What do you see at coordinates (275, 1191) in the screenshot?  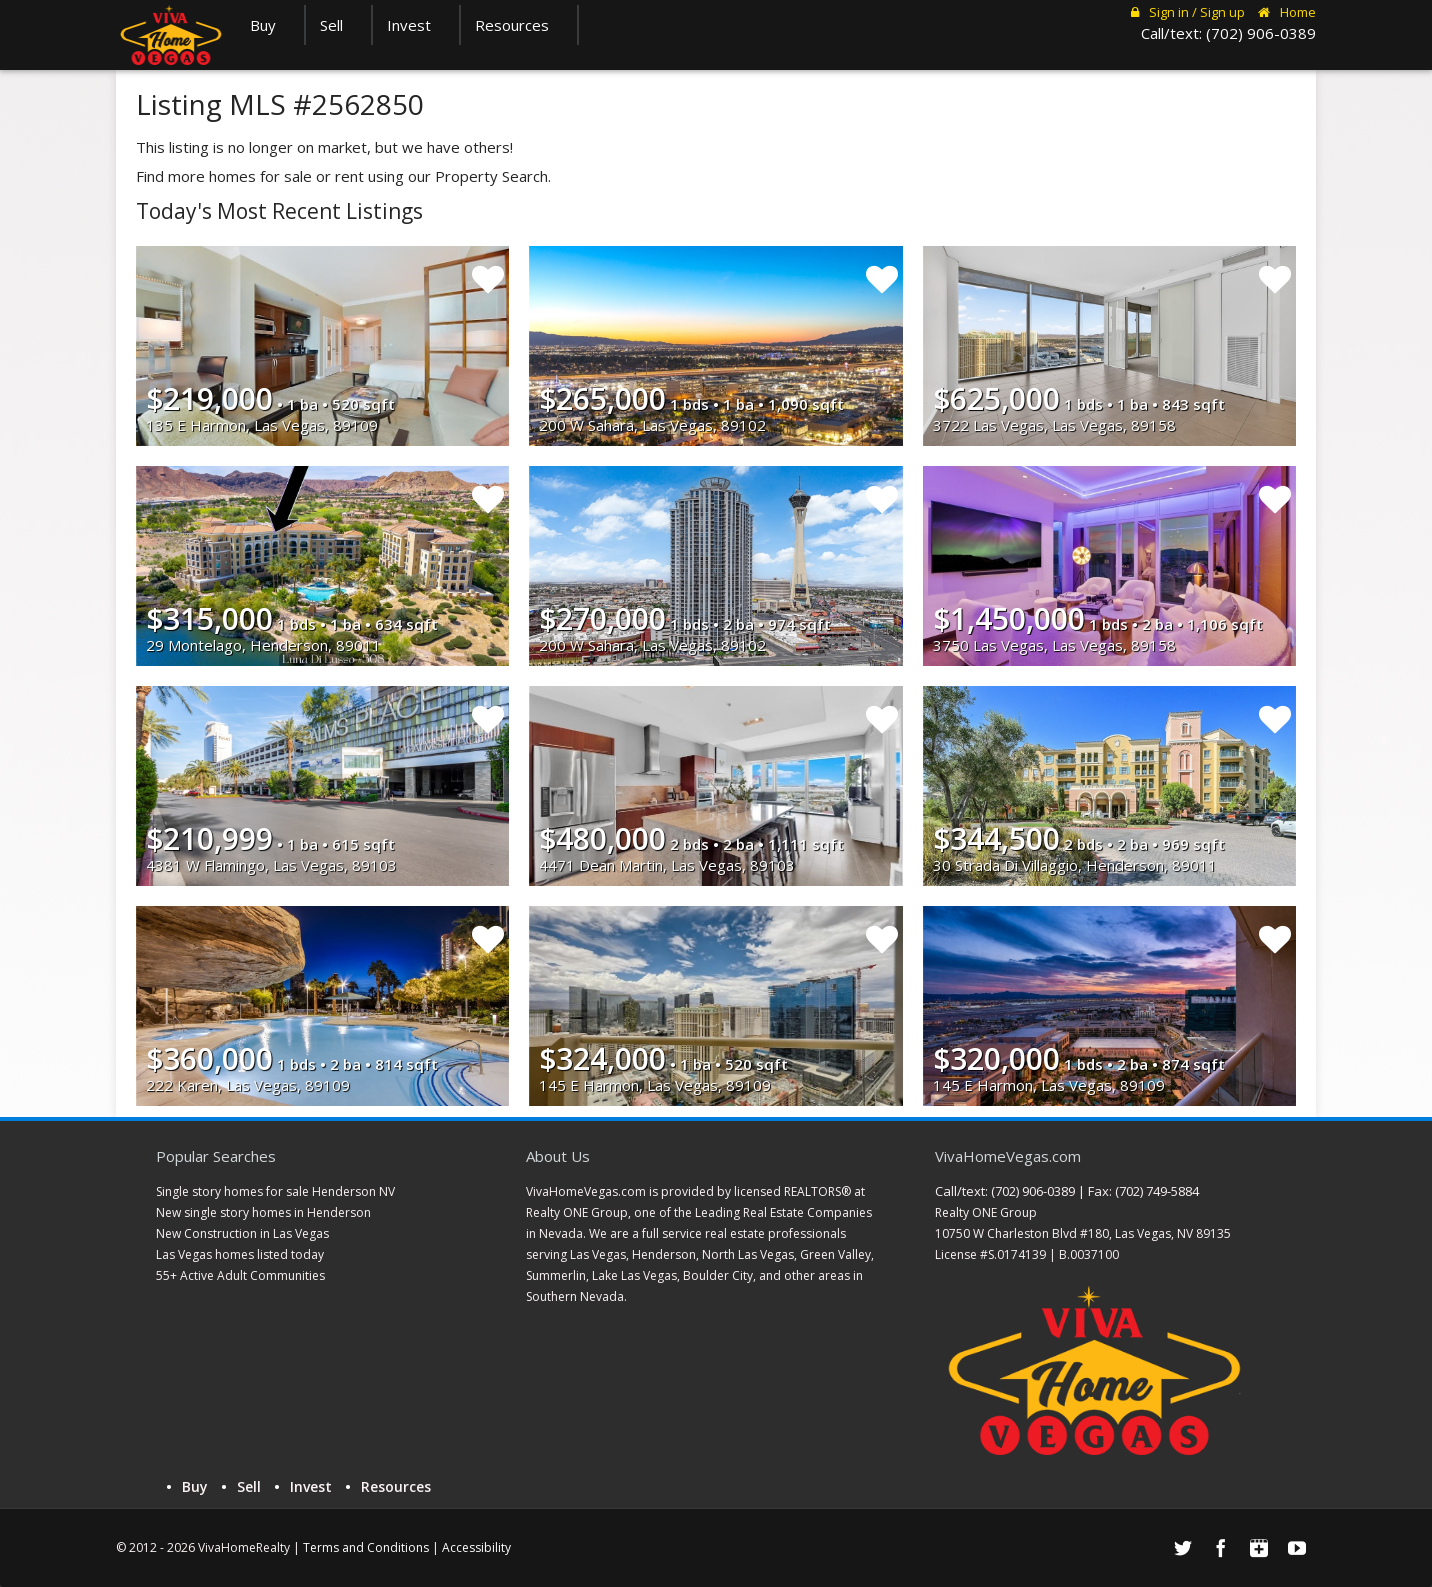 I see `Single story homes for sale Henderson NV` at bounding box center [275, 1191].